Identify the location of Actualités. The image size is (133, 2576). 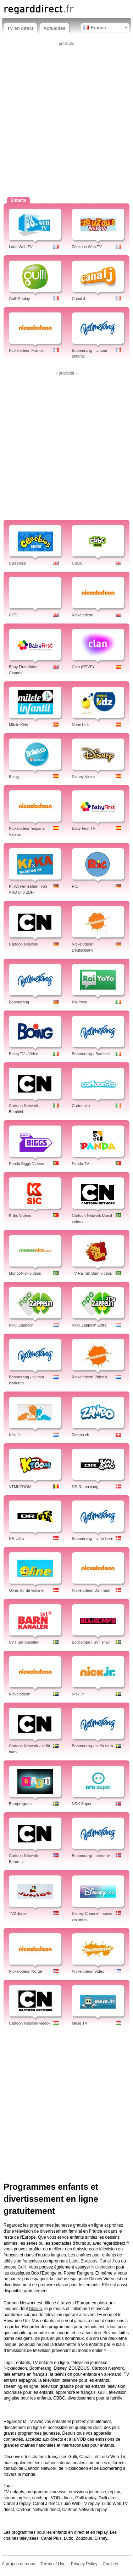
(54, 28).